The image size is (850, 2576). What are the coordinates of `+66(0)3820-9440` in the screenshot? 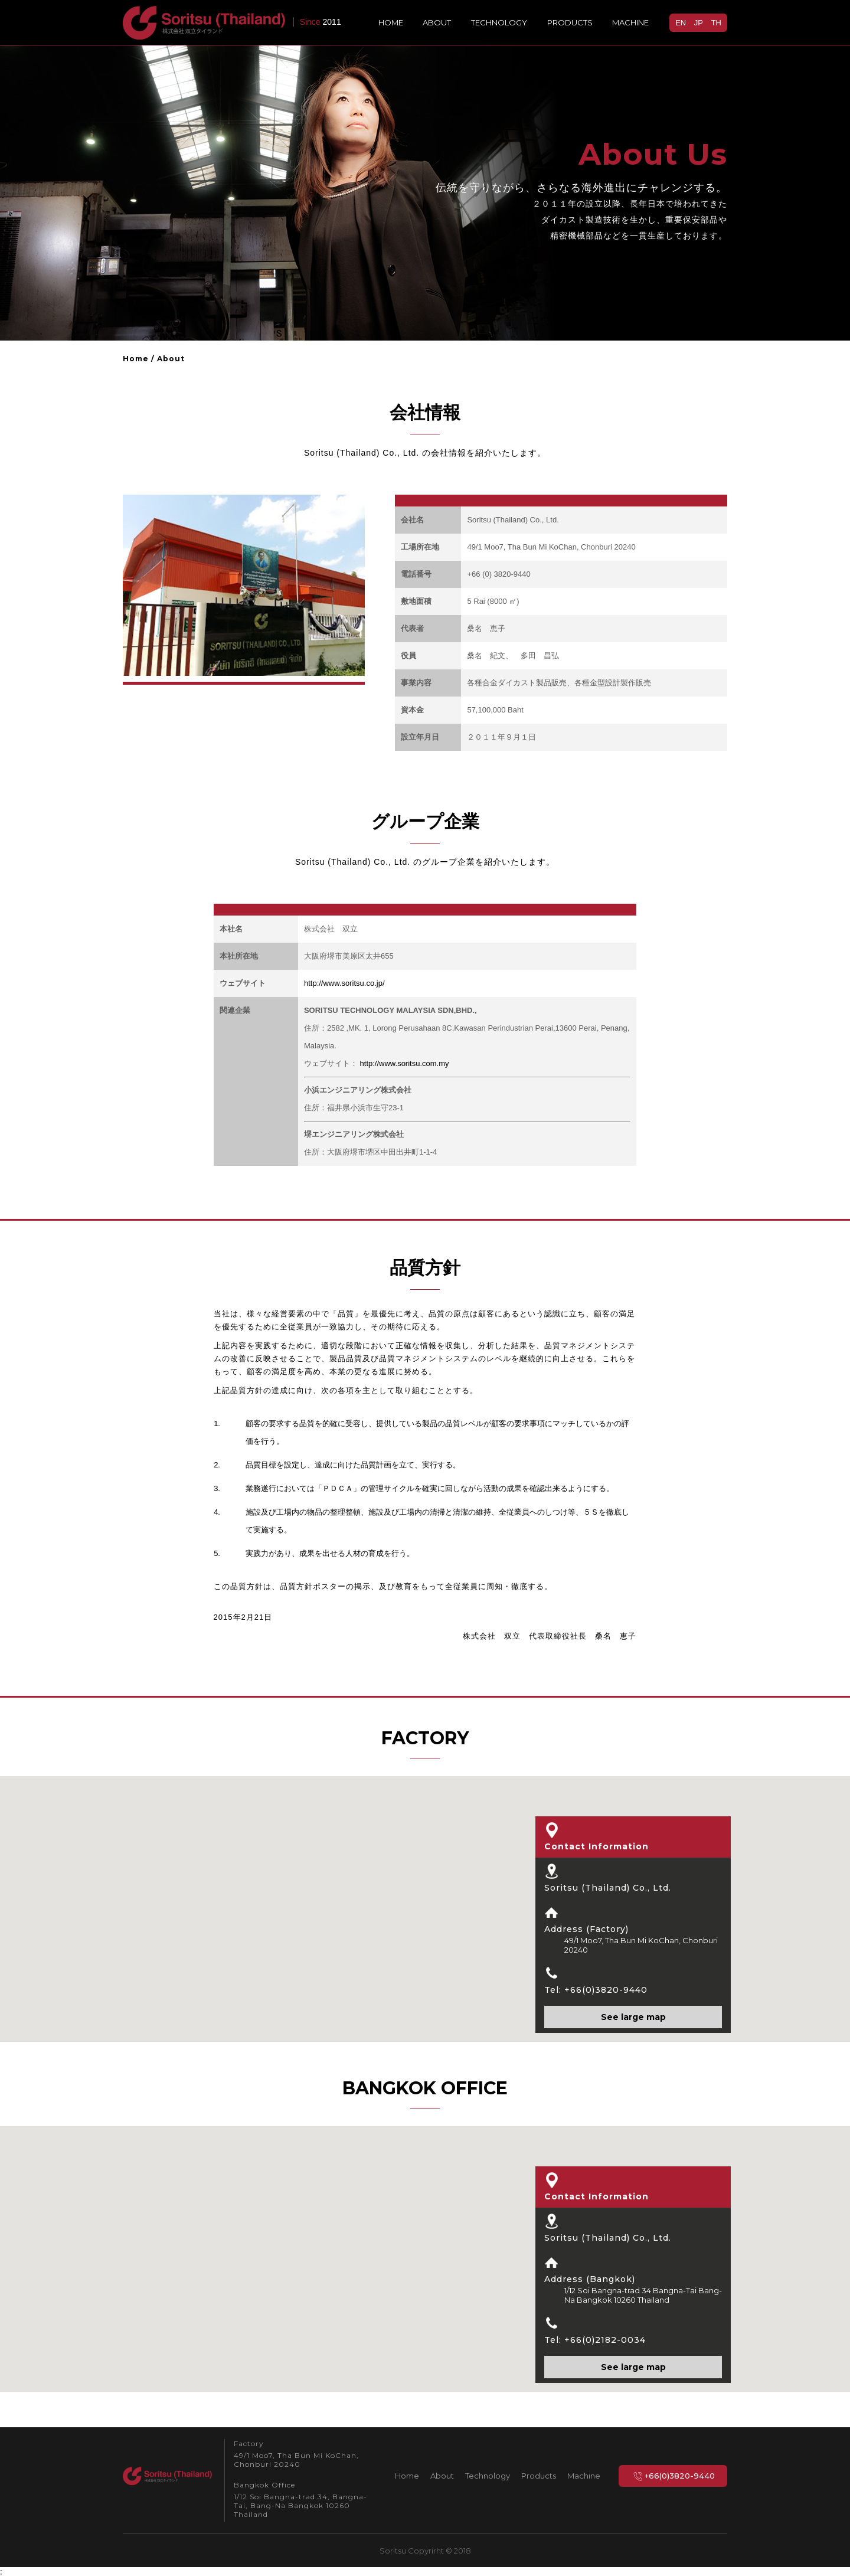 It's located at (672, 2475).